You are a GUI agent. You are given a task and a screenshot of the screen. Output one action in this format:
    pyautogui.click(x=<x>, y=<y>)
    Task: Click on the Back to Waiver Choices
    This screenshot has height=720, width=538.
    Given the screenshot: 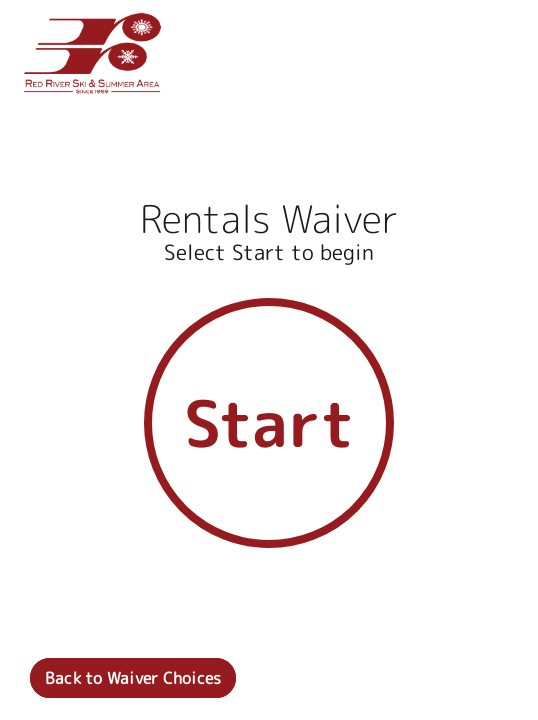 What is the action you would take?
    pyautogui.click(x=133, y=678)
    